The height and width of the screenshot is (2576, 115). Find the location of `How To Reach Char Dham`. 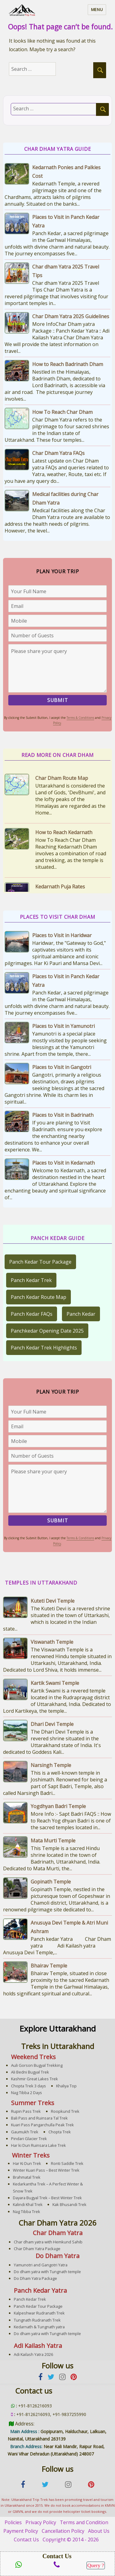

How To Reach Char Dham is located at coordinates (62, 412).